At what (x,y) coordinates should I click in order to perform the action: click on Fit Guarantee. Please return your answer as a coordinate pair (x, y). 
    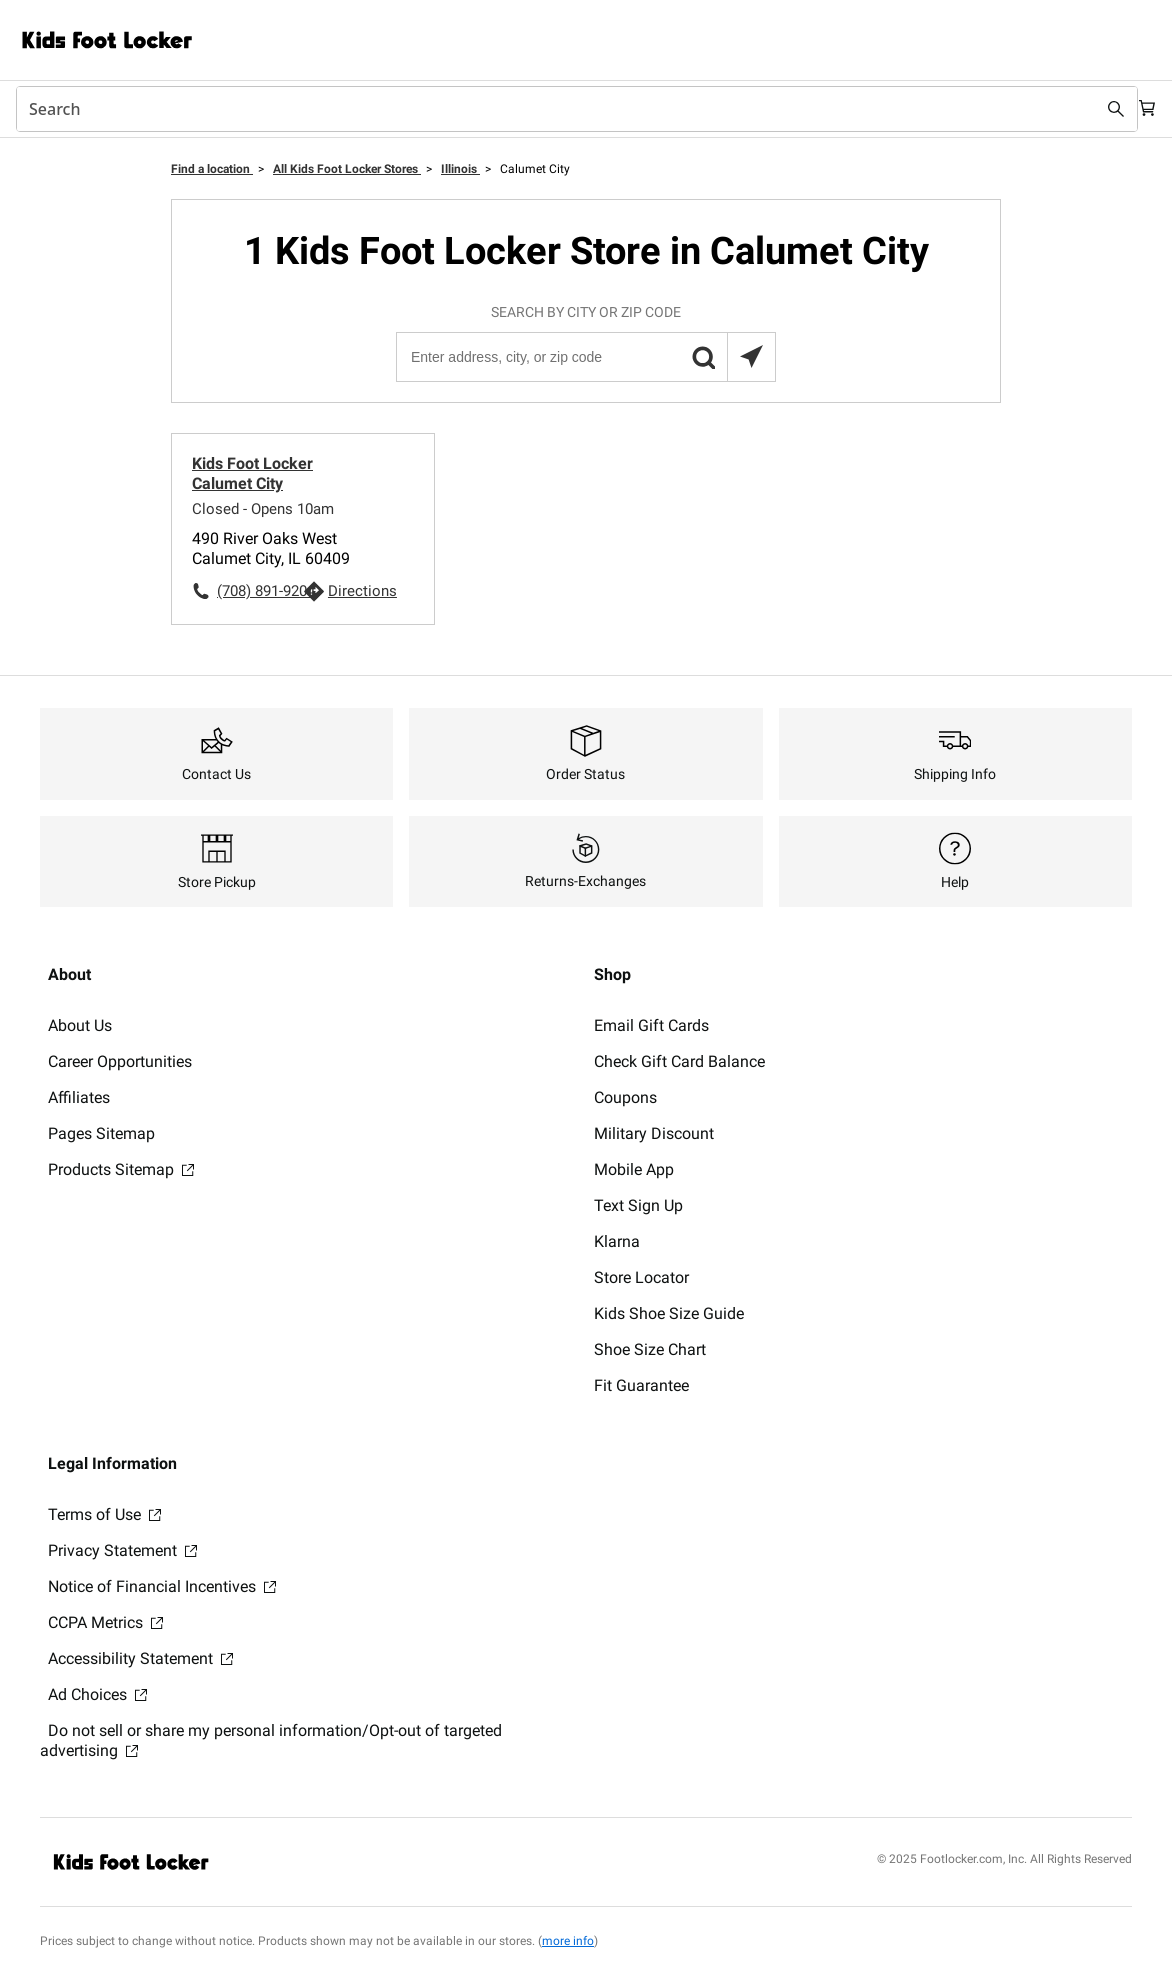
    Looking at the image, I should click on (641, 1385).